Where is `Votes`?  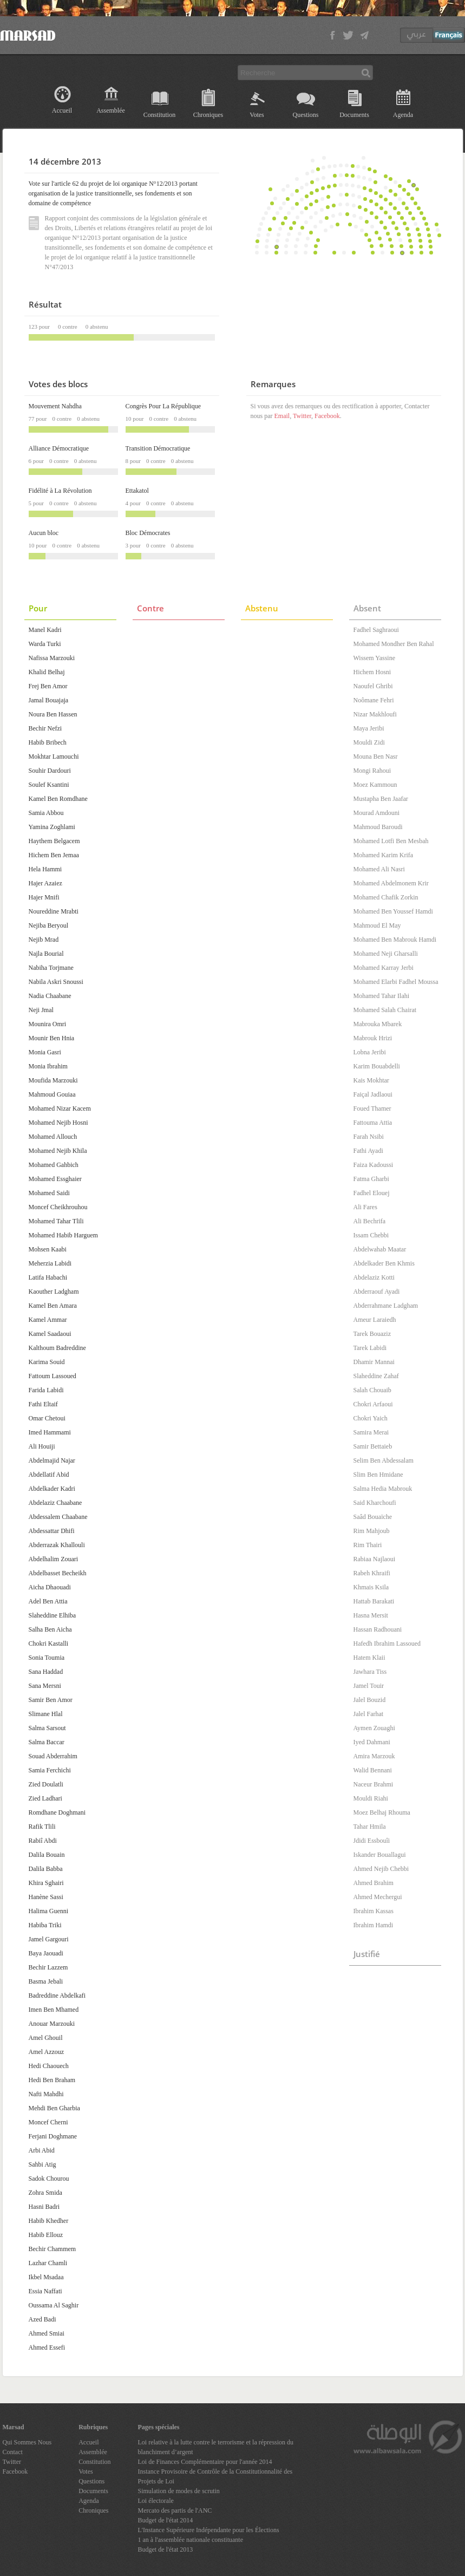 Votes is located at coordinates (257, 115).